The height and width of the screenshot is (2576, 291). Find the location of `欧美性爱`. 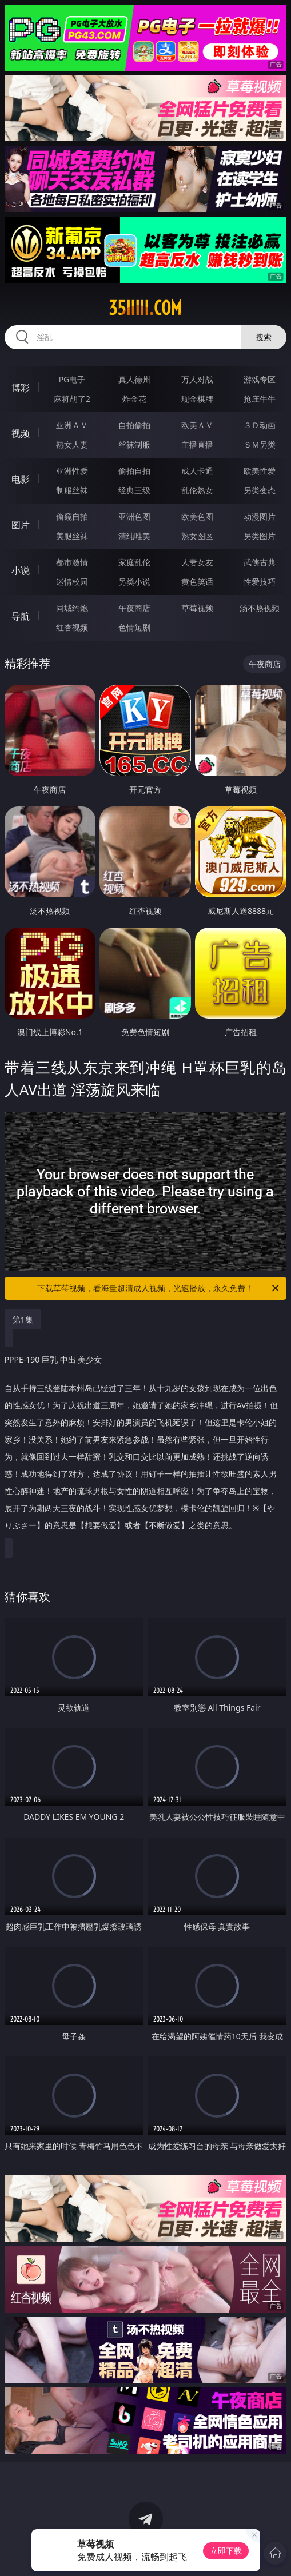

欧美性爱 is located at coordinates (260, 470).